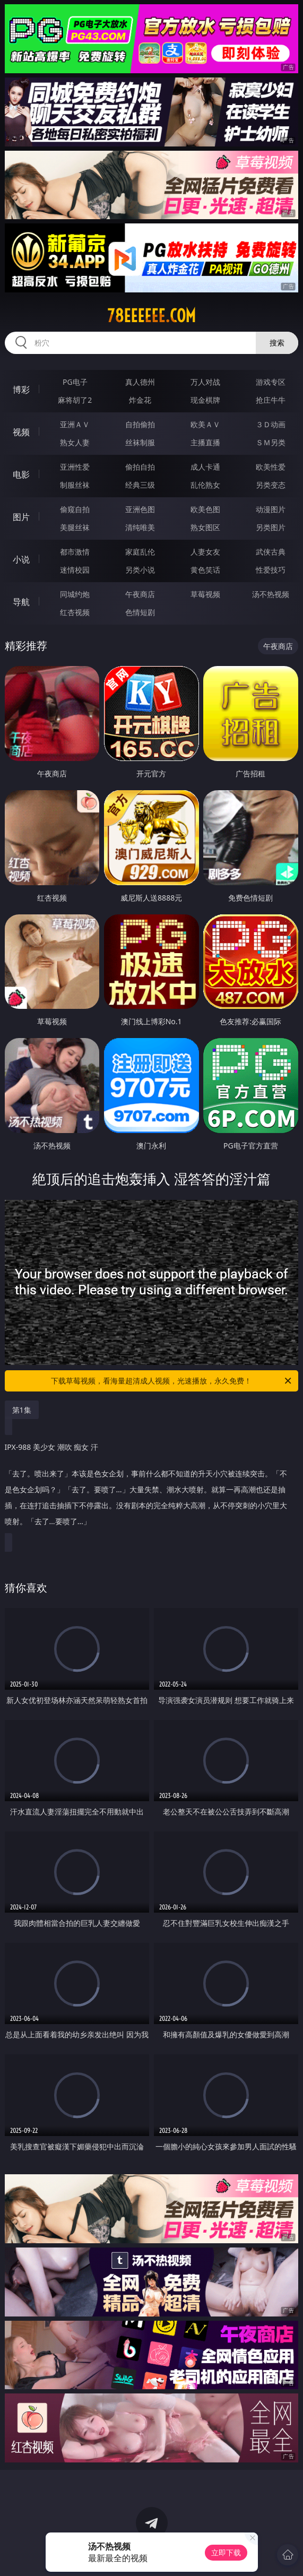 The height and width of the screenshot is (2576, 303). Describe the element at coordinates (270, 382) in the screenshot. I see `游戏专区` at that location.